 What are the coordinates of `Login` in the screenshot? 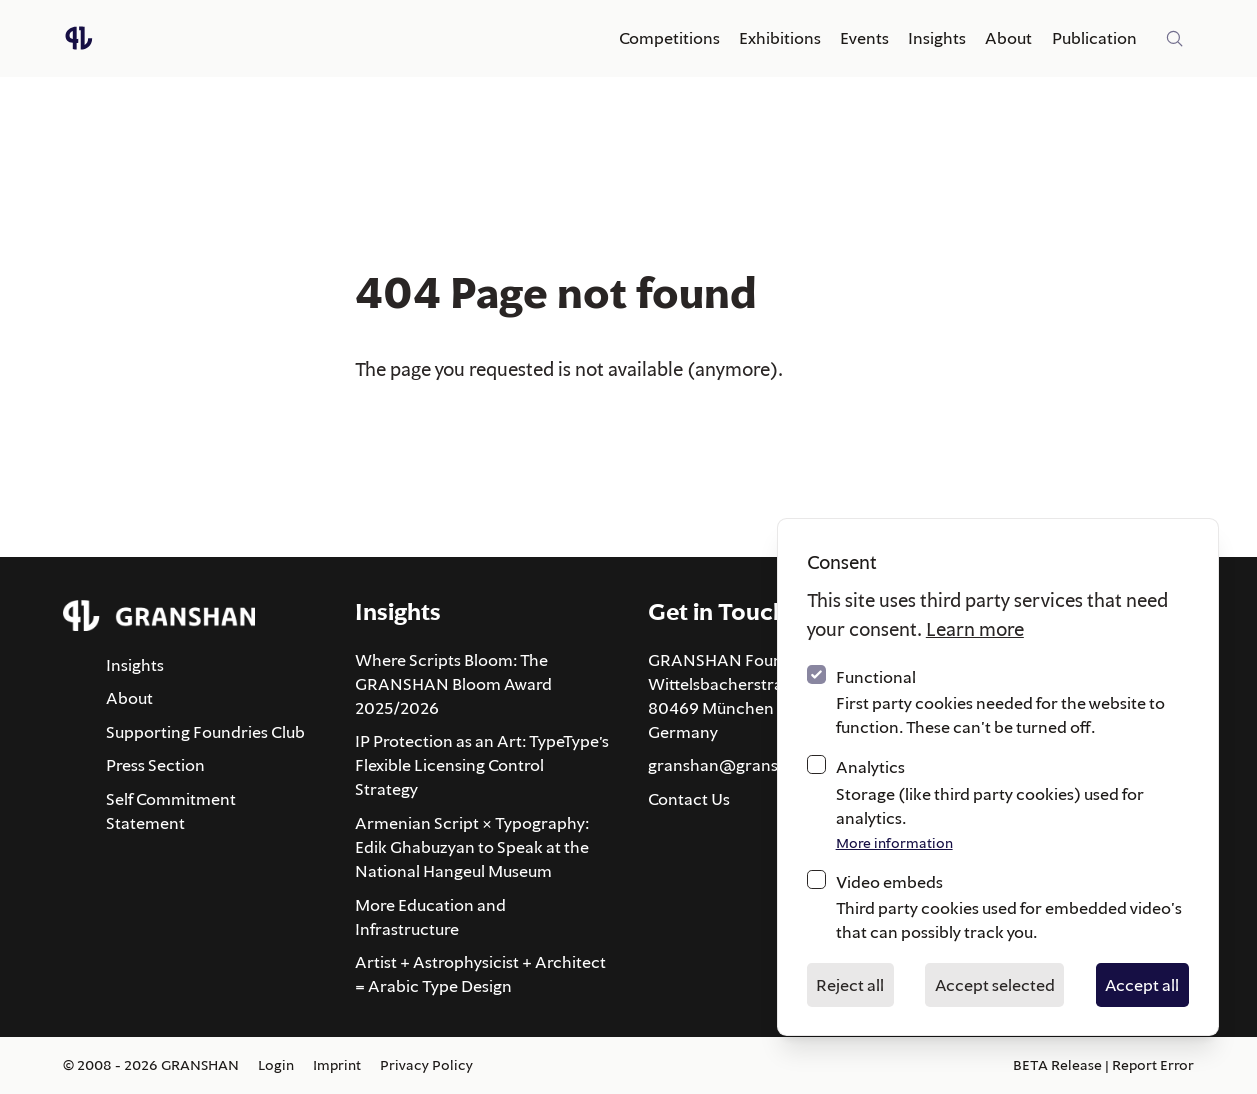 It's located at (276, 1065).